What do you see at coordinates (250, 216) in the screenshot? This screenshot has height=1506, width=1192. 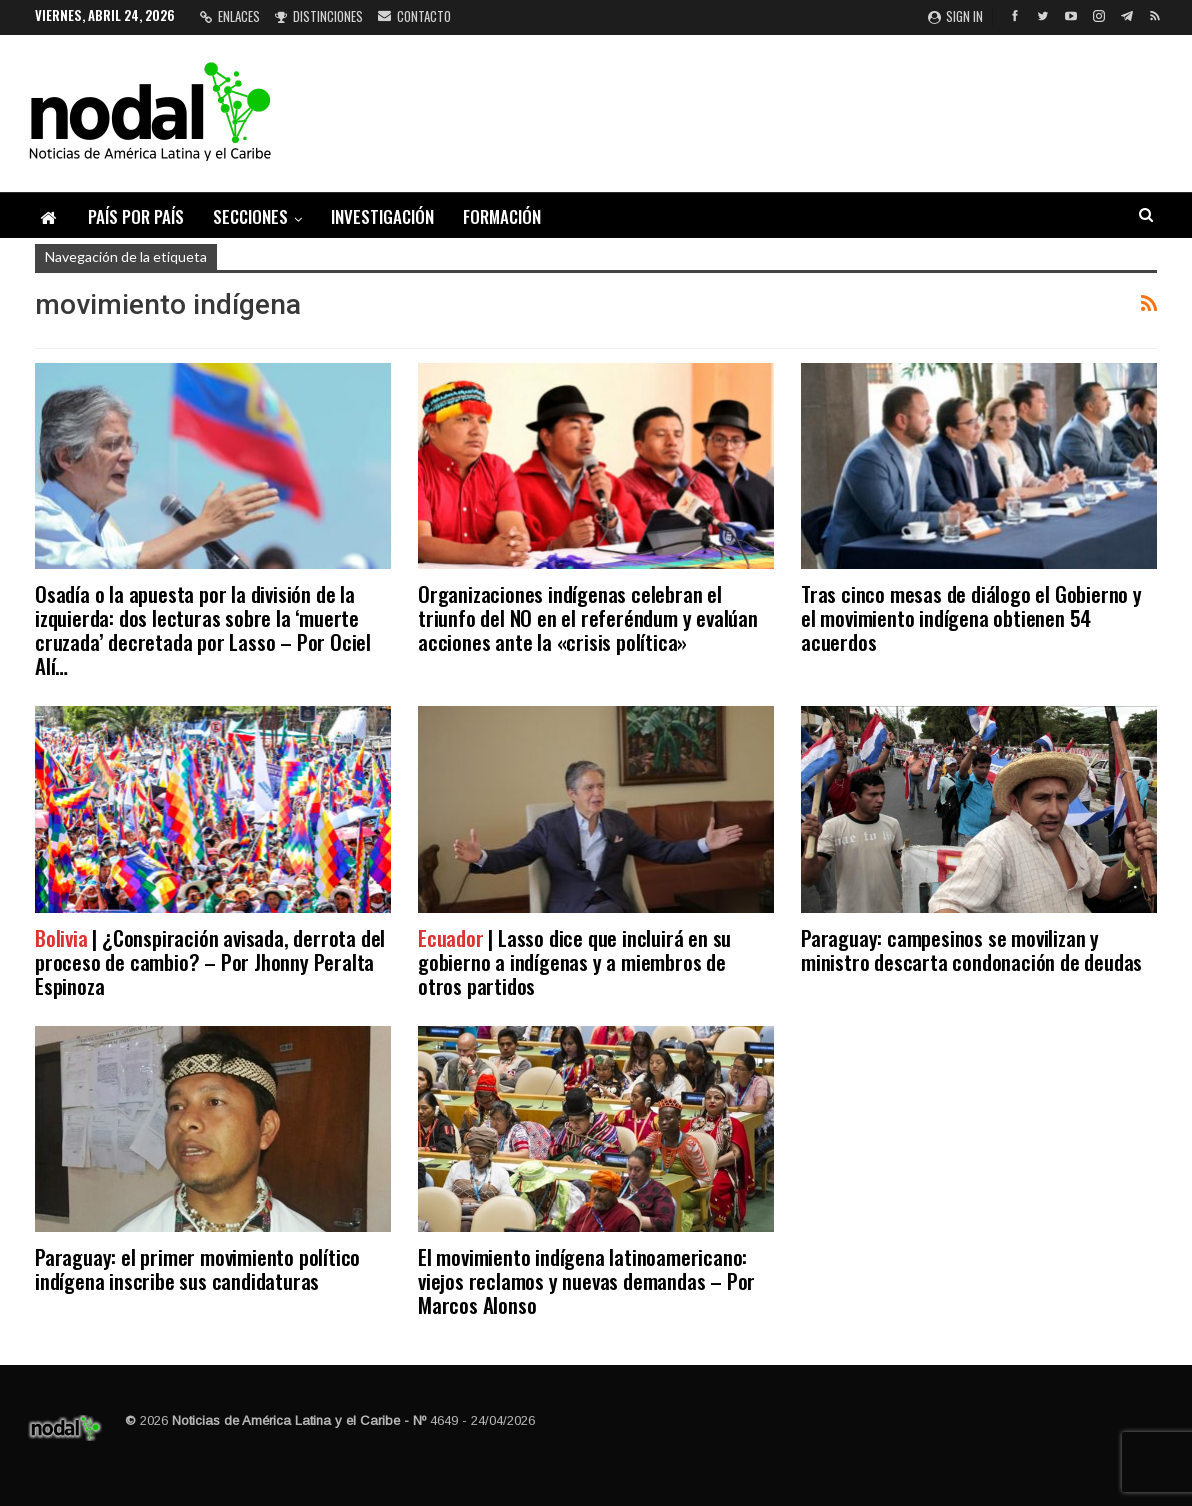 I see `Secciones` at bounding box center [250, 216].